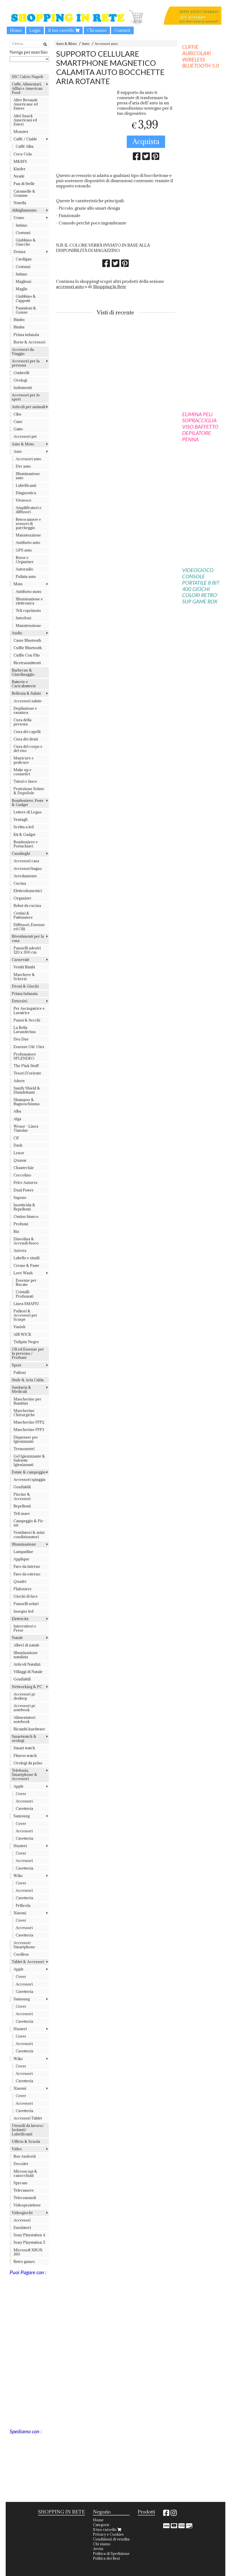  I want to click on Bomboniere, Feste & Gadget, so click(27, 802).